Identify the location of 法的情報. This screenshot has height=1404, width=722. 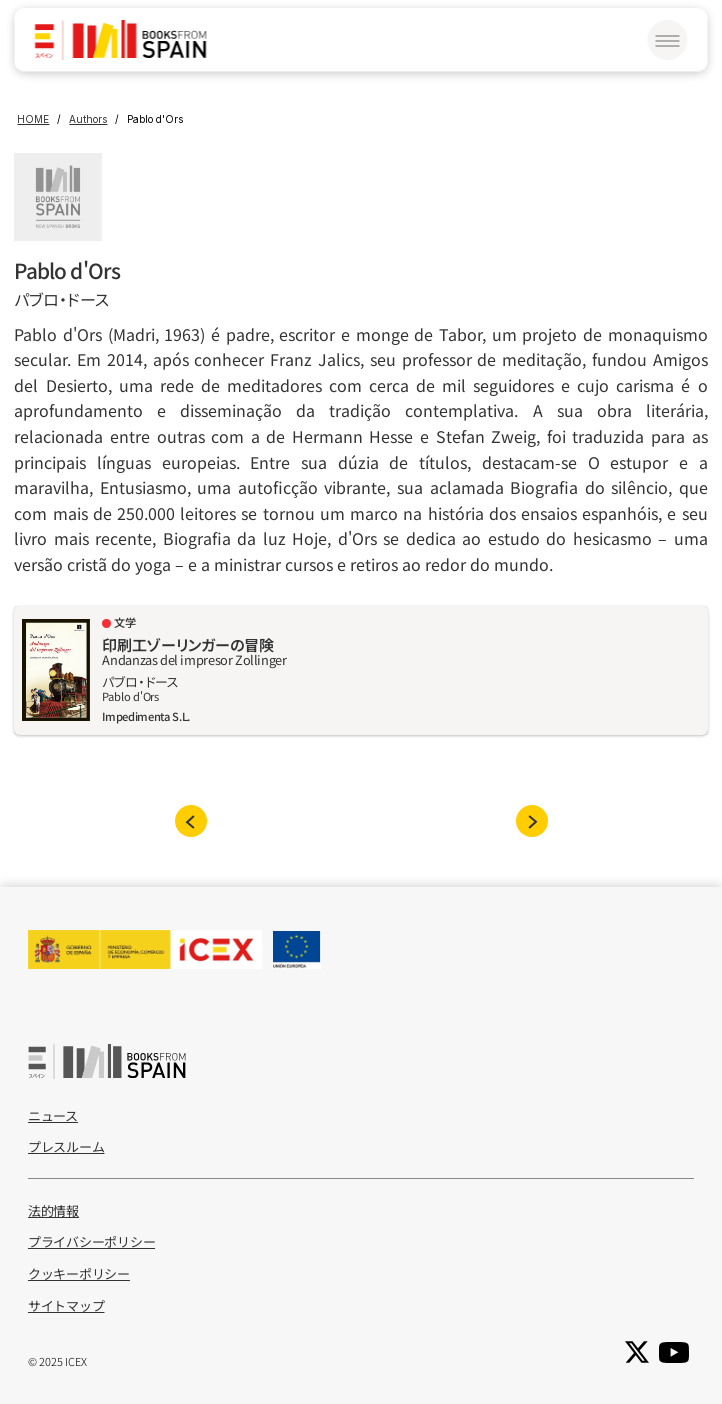
(53, 1210).